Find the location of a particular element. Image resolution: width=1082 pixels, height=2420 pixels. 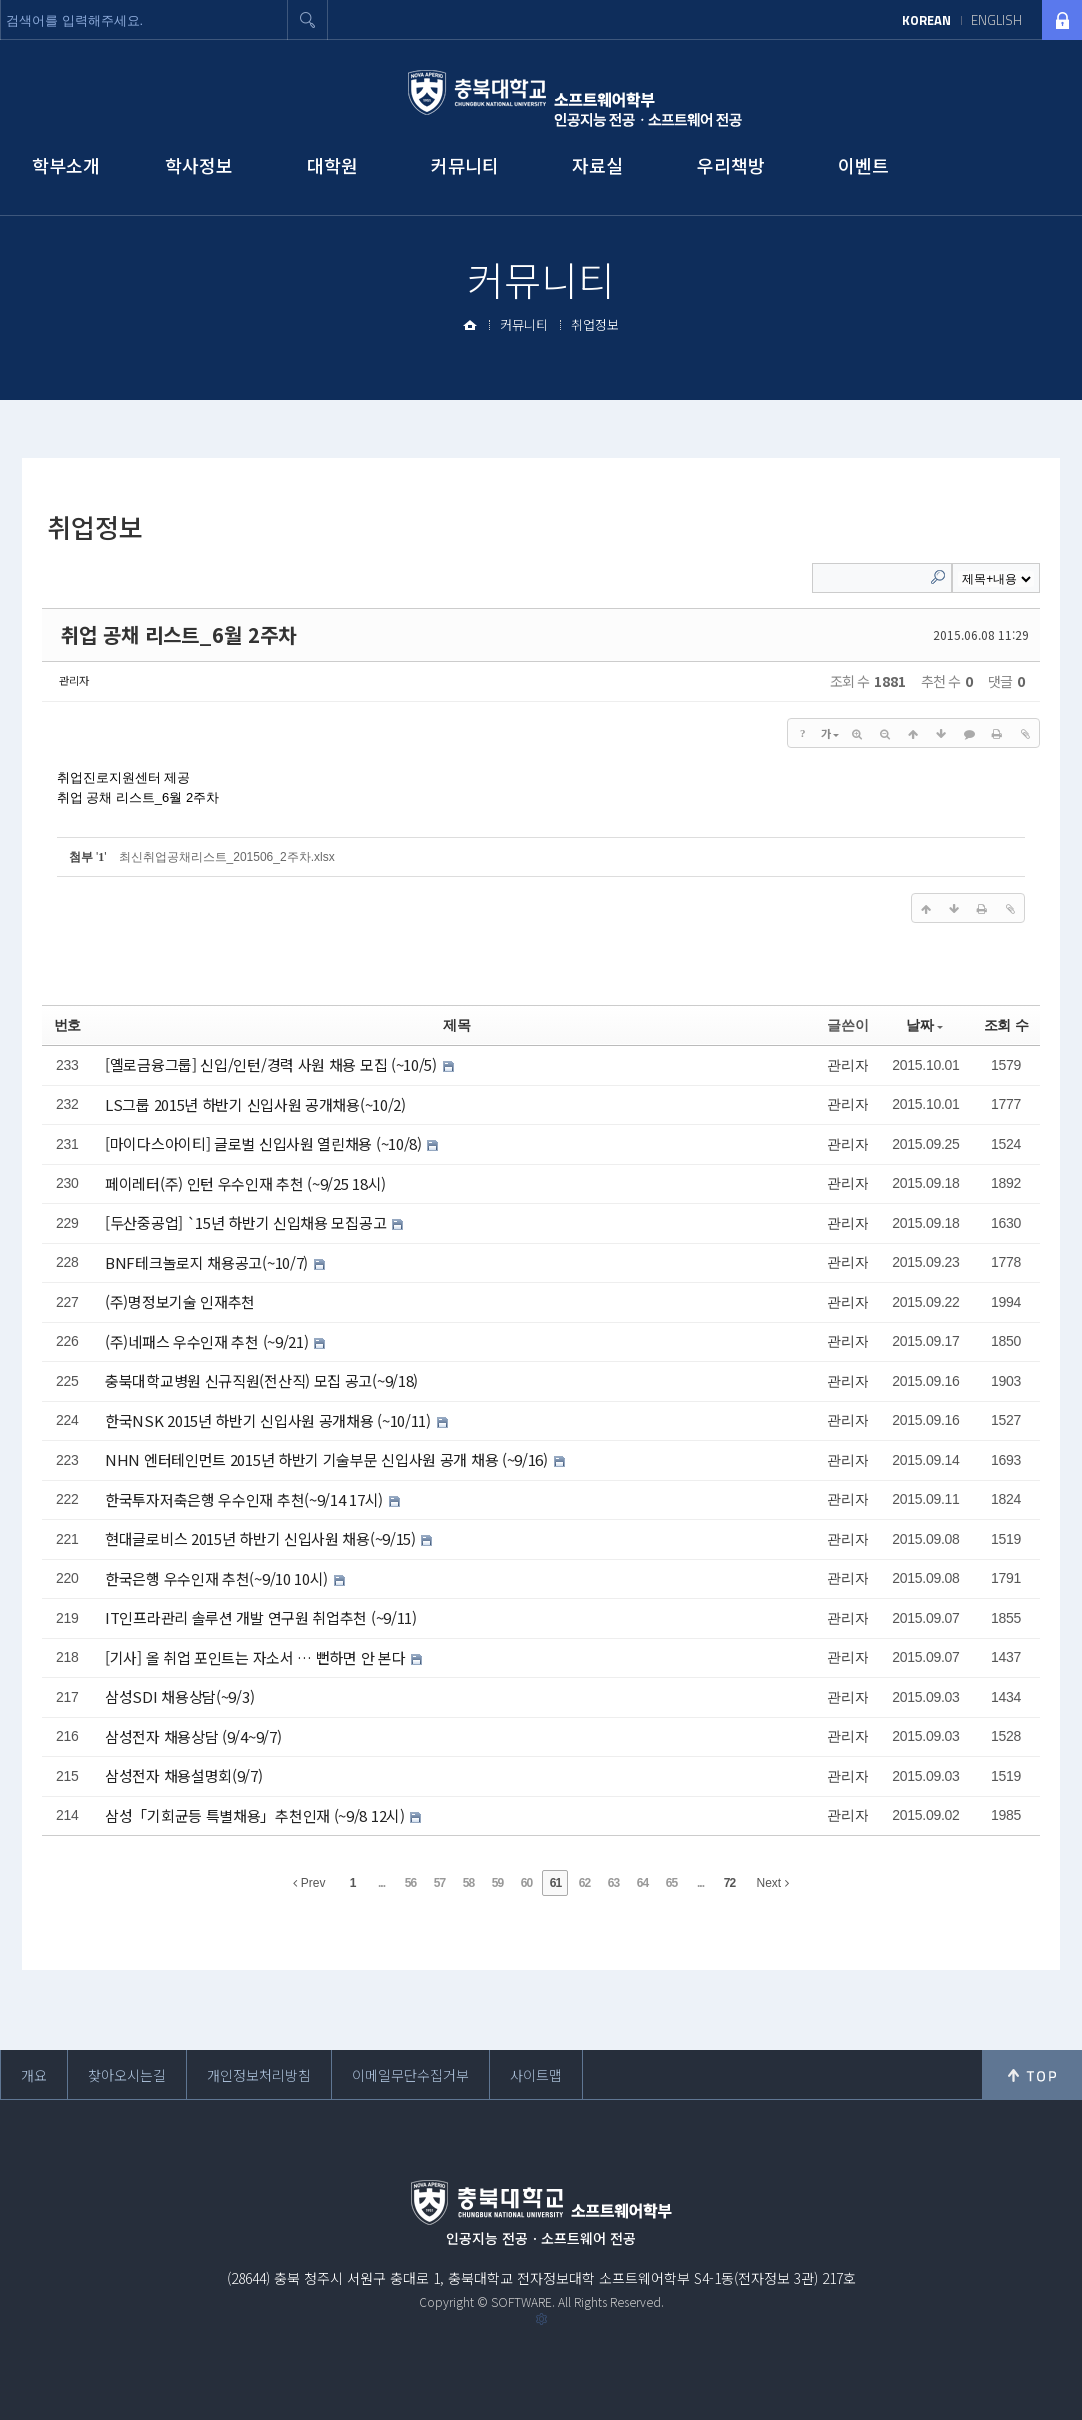

(주)명정보기술 인재추천 is located at coordinates (180, 1301).